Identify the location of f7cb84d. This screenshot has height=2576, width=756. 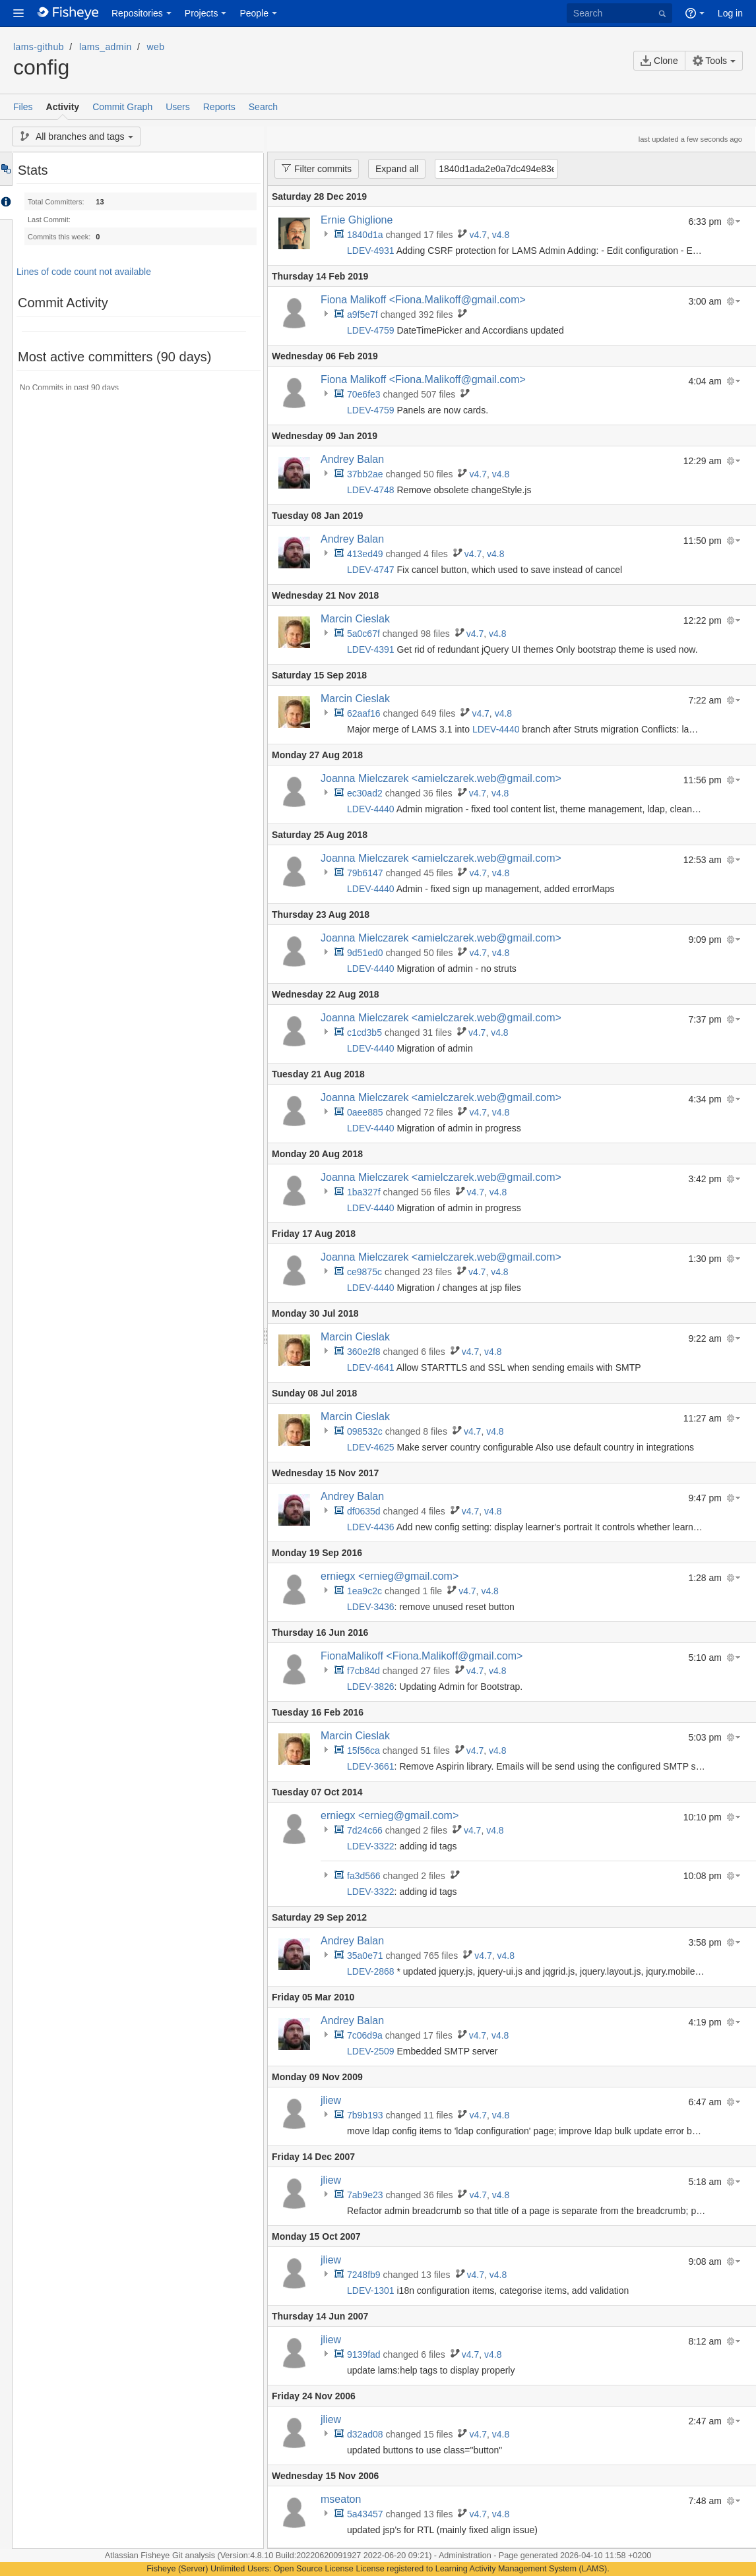
(363, 1670).